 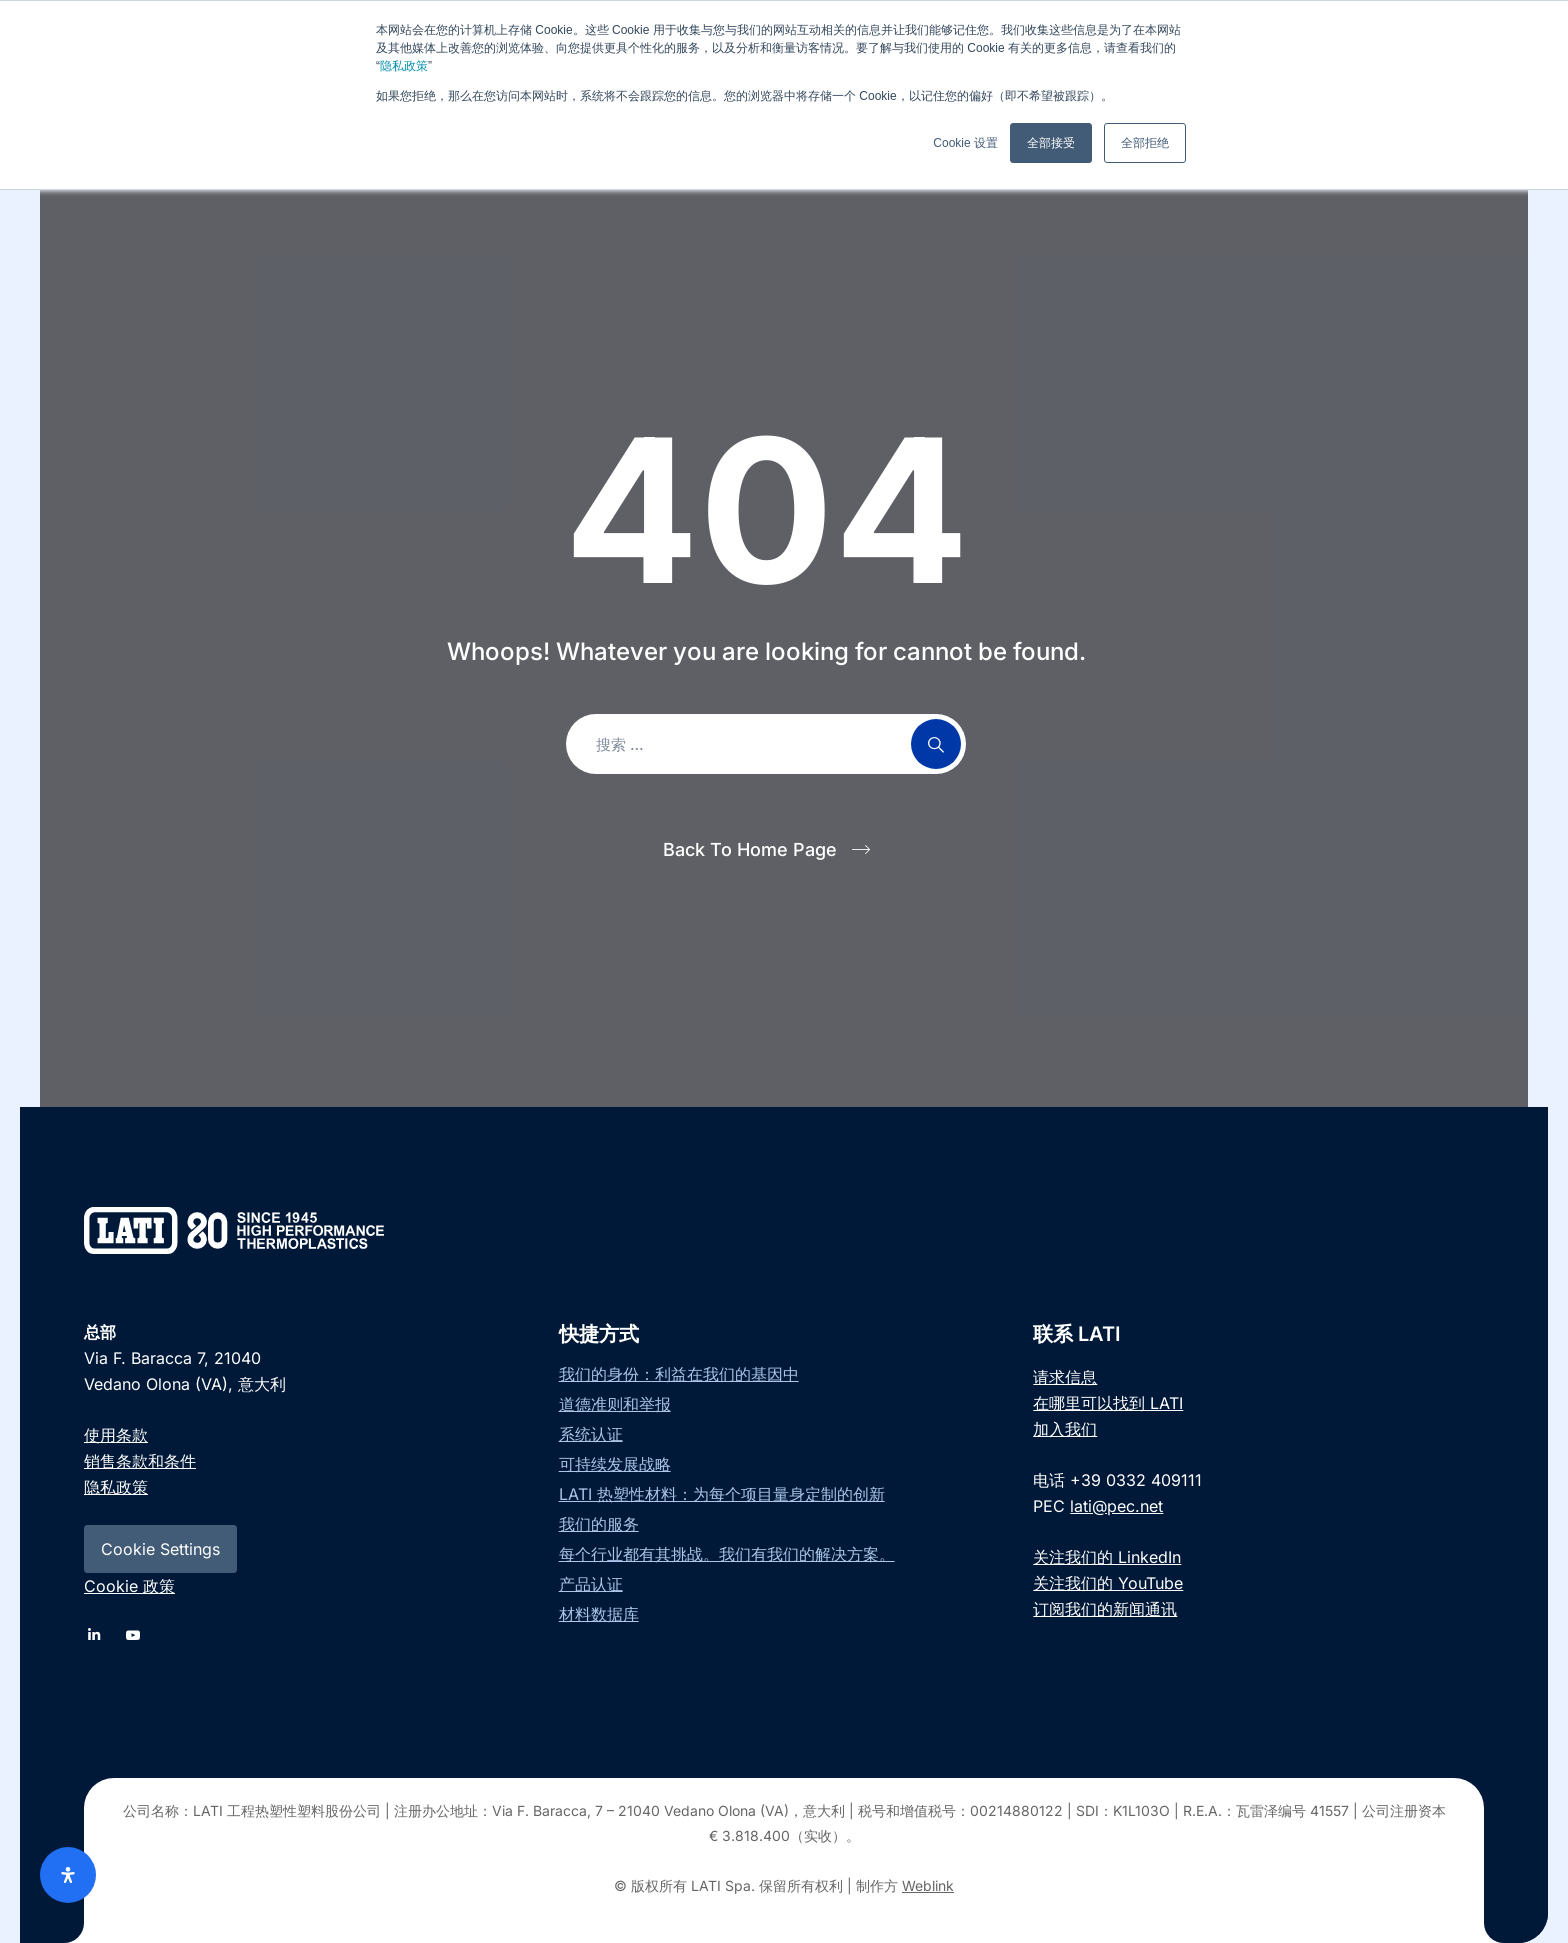 What do you see at coordinates (679, 1374) in the screenshot?
I see `我们的身份：利益在我们的基因中` at bounding box center [679, 1374].